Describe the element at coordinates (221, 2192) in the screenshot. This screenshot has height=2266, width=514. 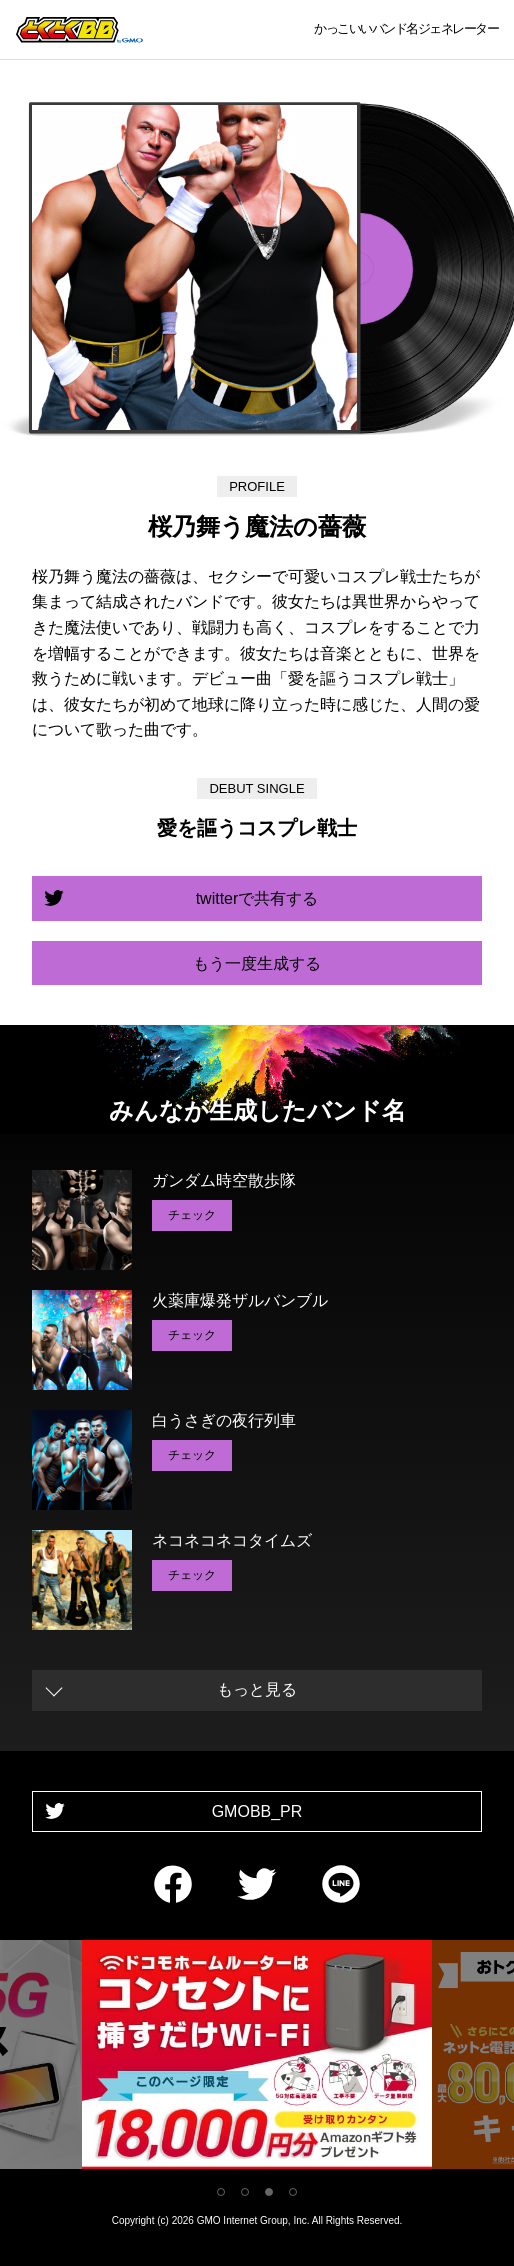
I see `1 [tab]` at that location.